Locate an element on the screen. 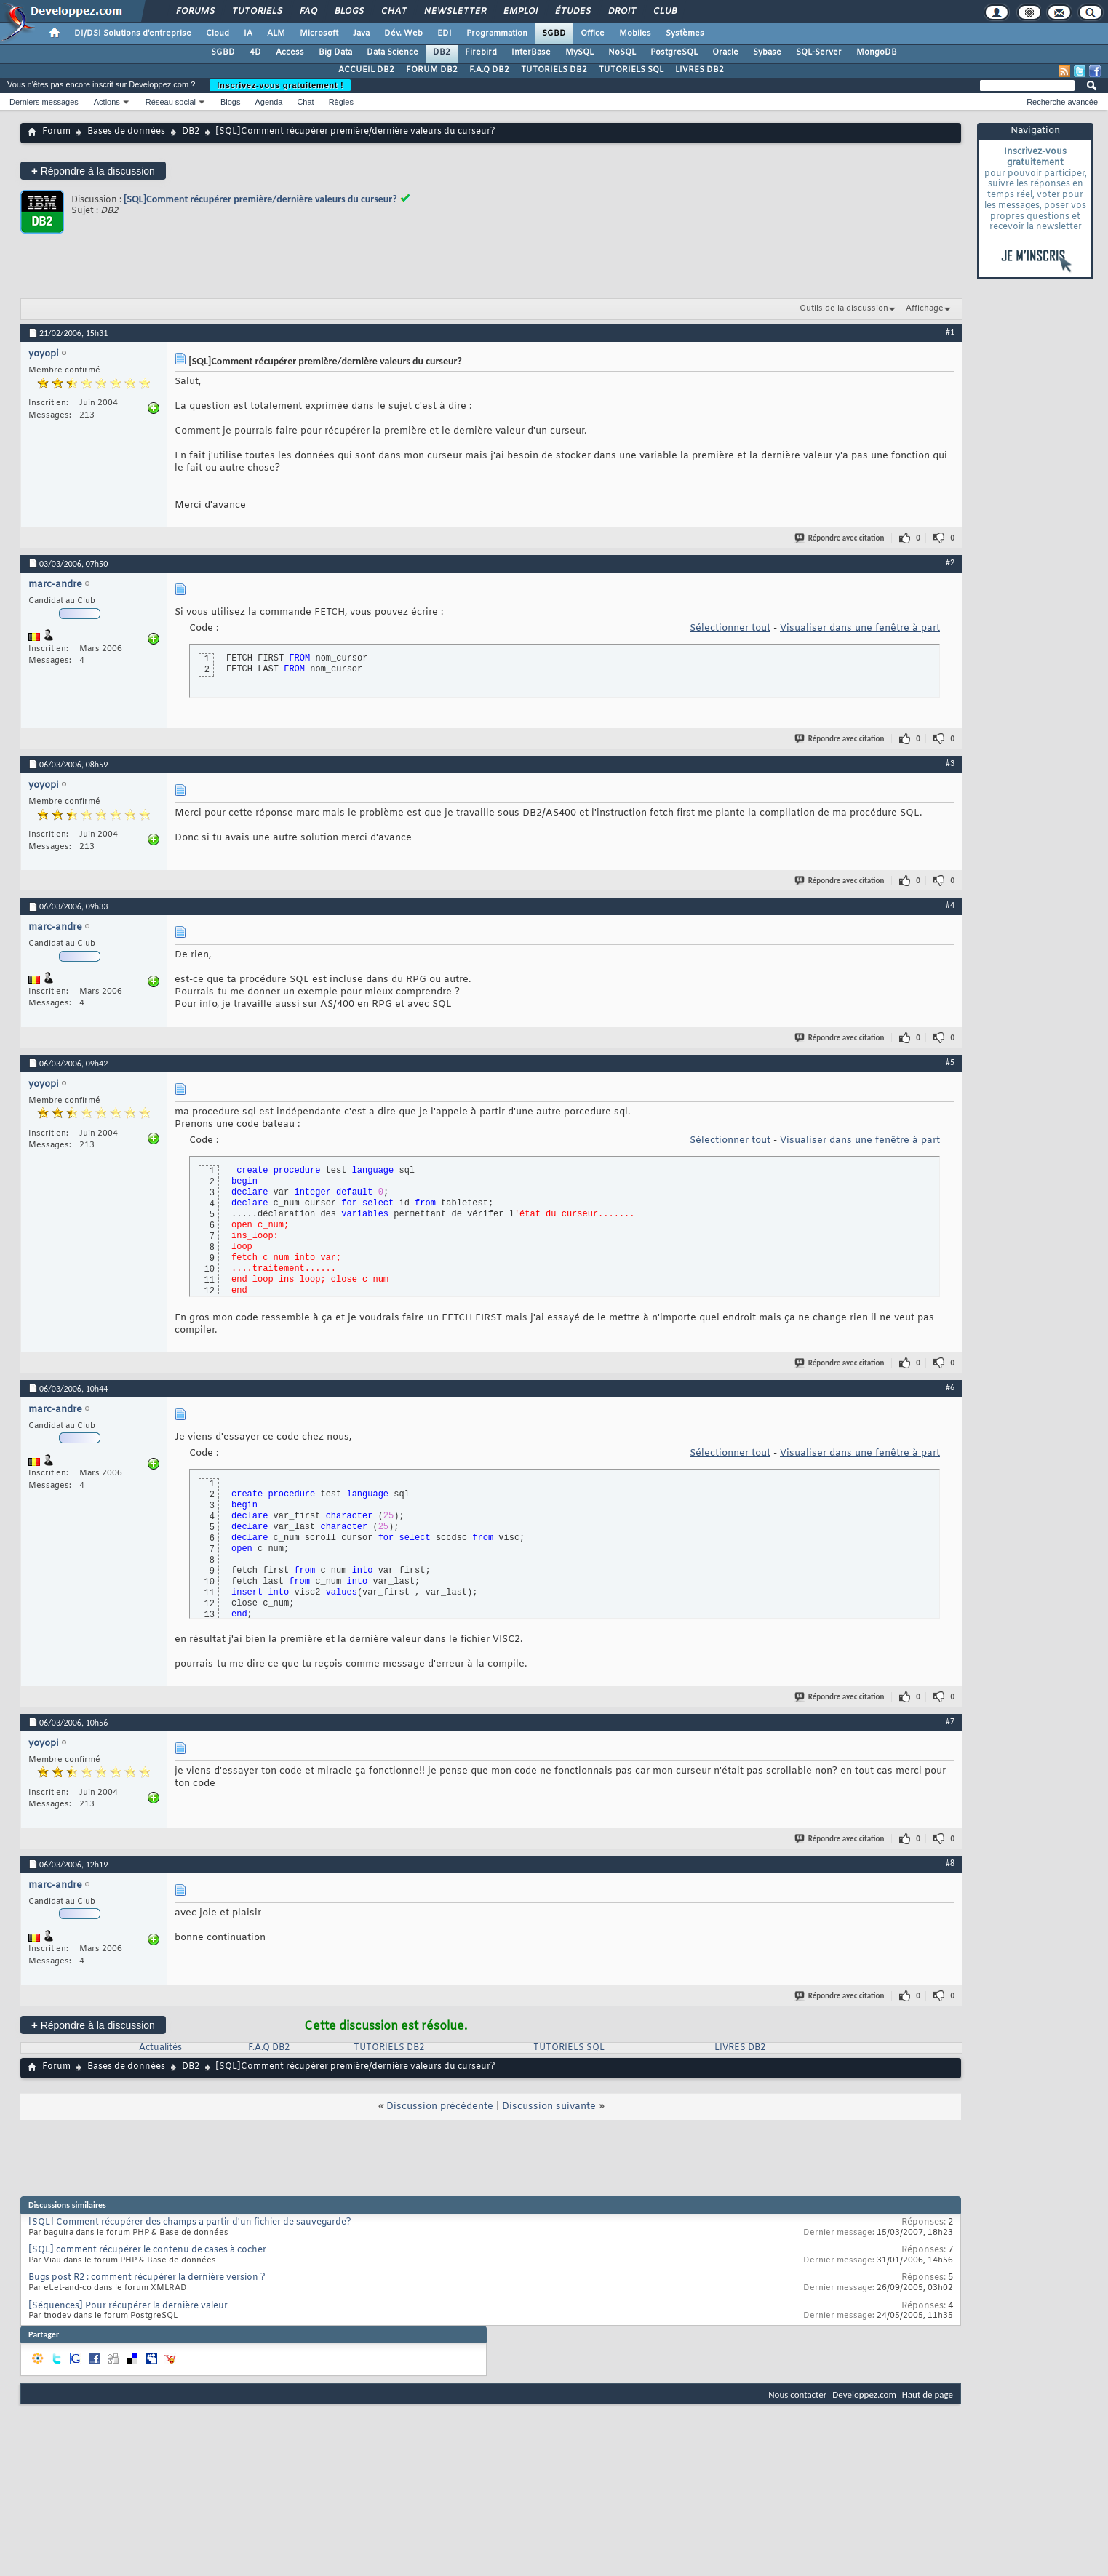 This screenshot has width=1108, height=2576. Developpez.com is located at coordinates (864, 2394).